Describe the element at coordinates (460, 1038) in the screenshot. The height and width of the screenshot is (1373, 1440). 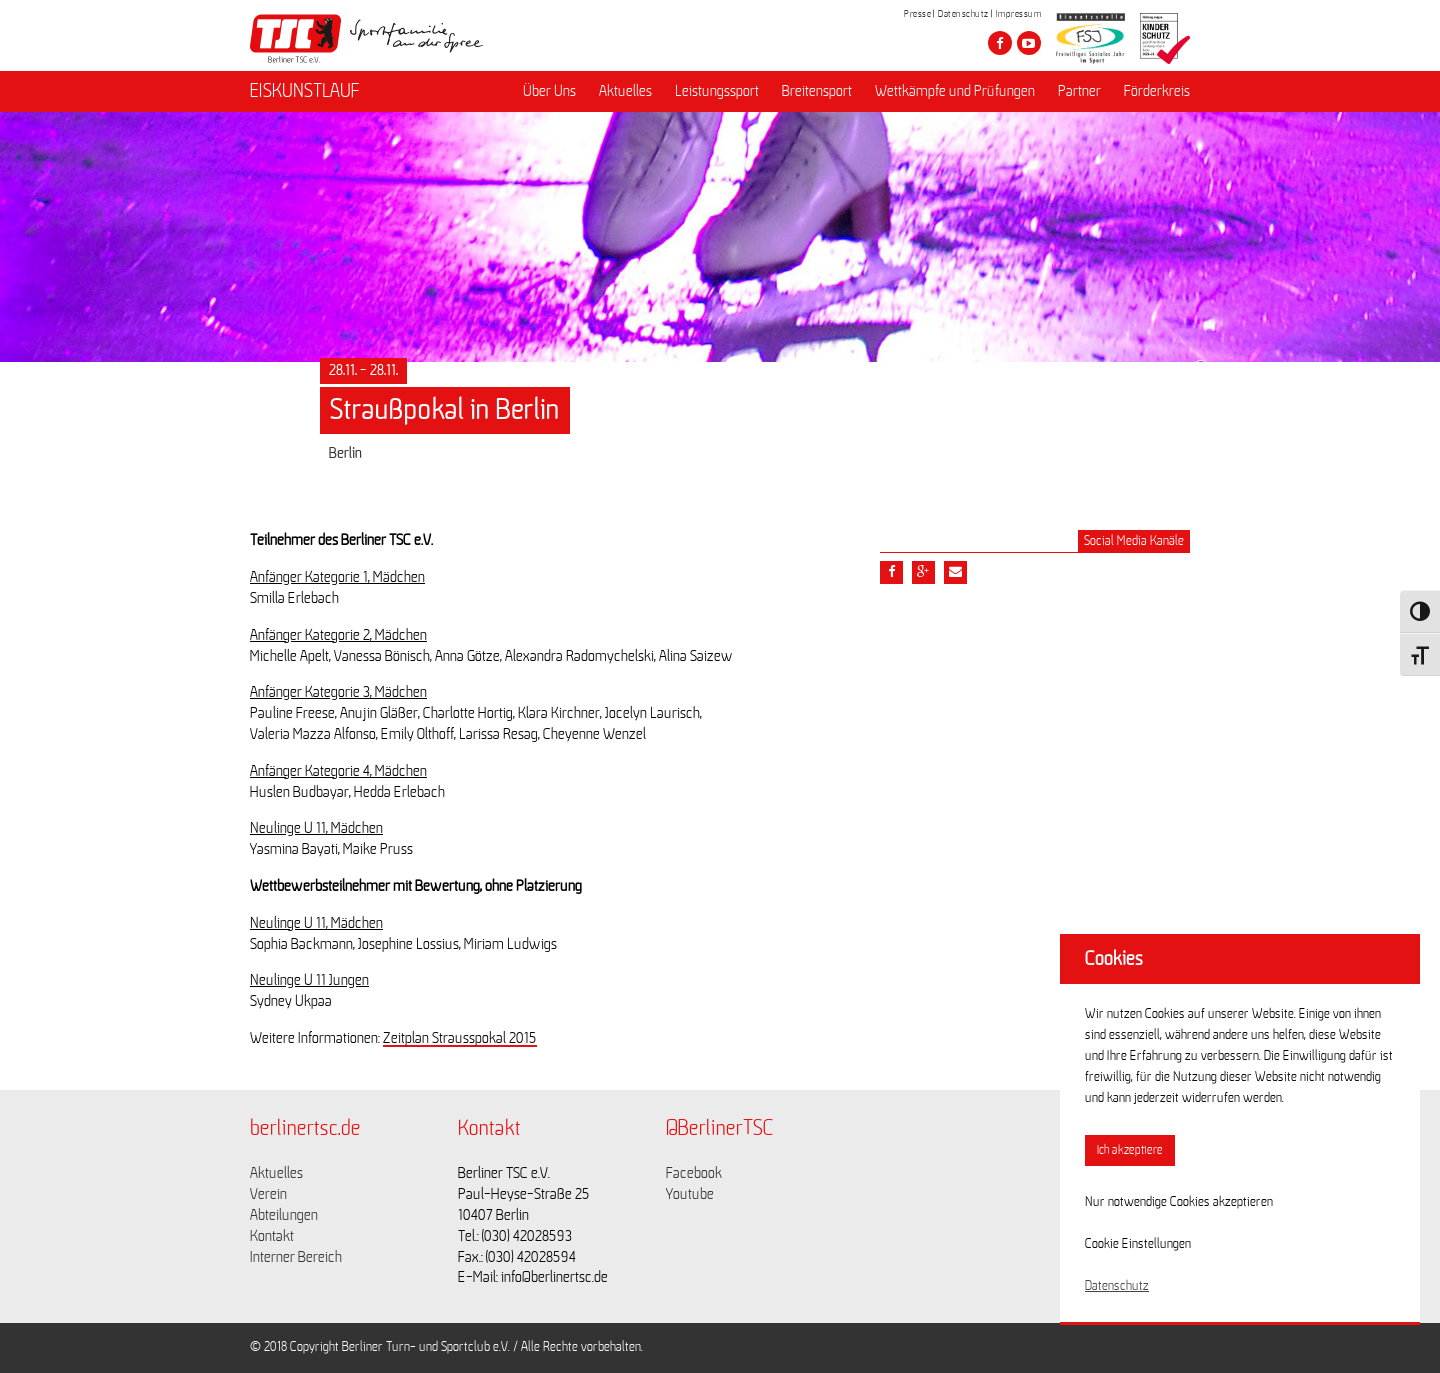
I see `Zeitplan Strausspokal 2015` at that location.